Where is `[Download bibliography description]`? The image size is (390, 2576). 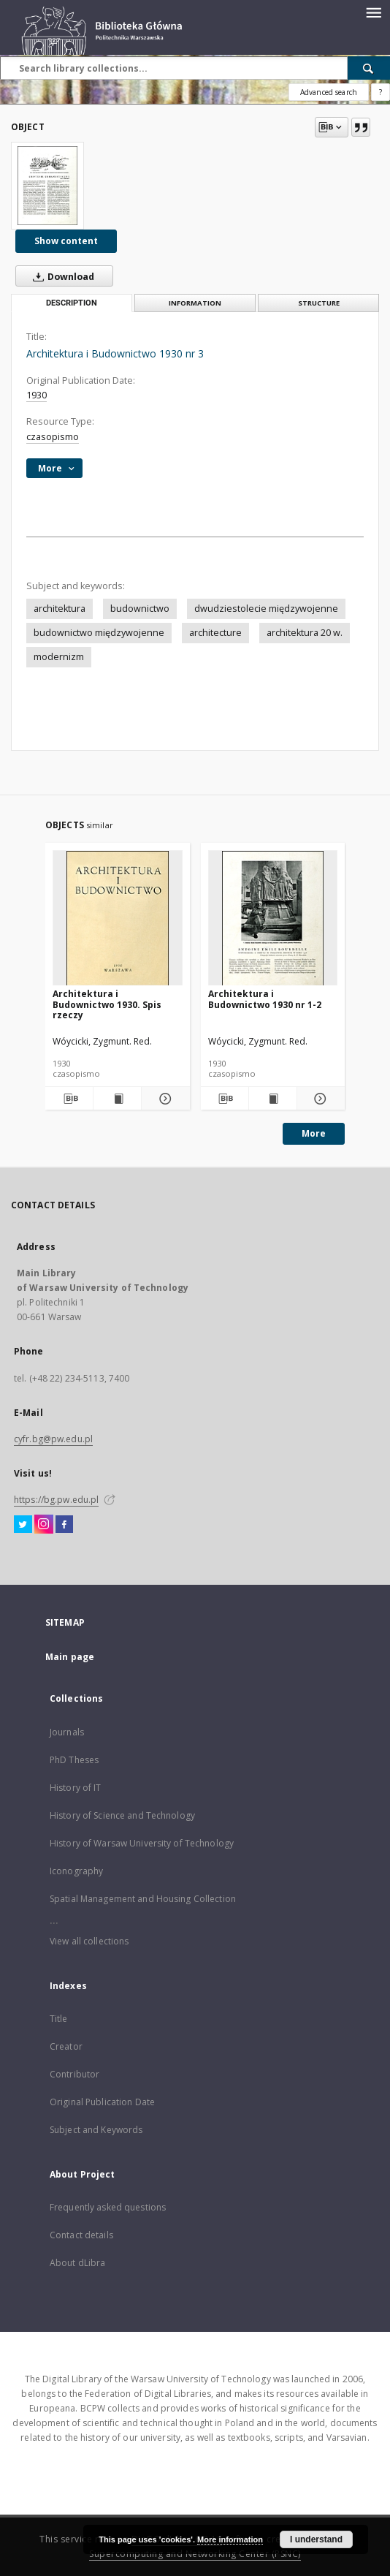 [Download bibliography description] is located at coordinates (69, 1098).